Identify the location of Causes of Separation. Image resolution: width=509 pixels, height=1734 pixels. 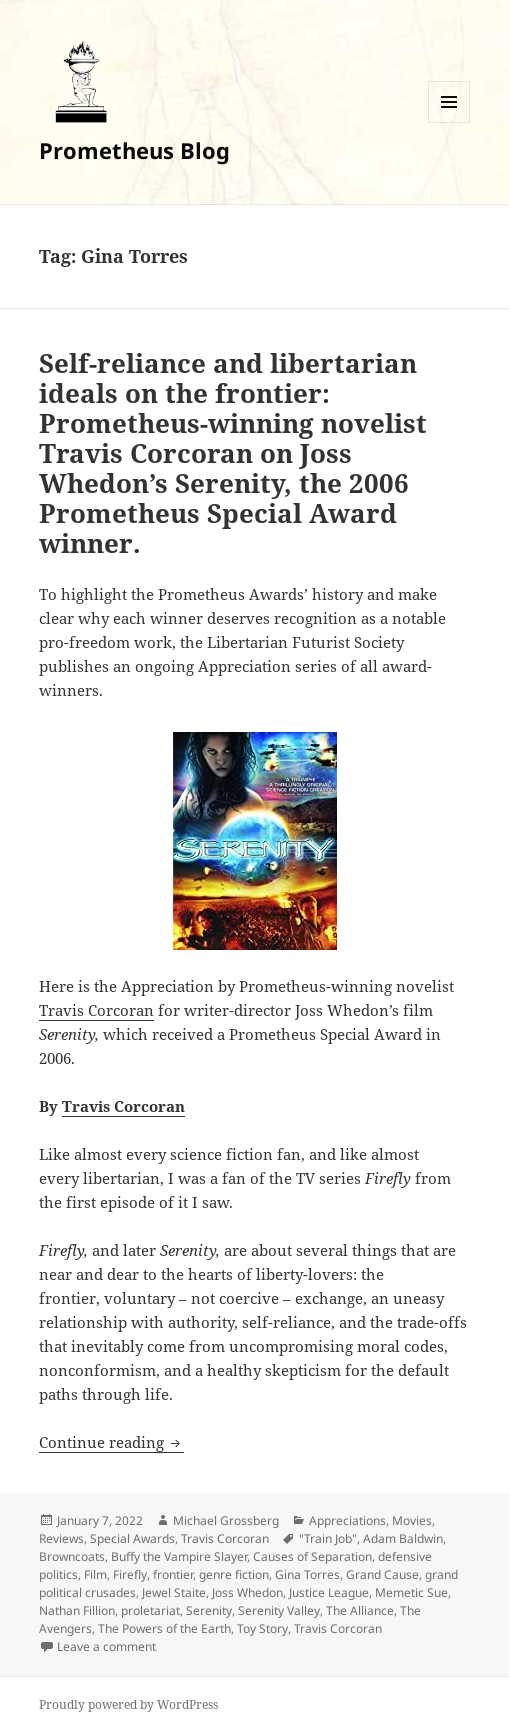
(312, 1556).